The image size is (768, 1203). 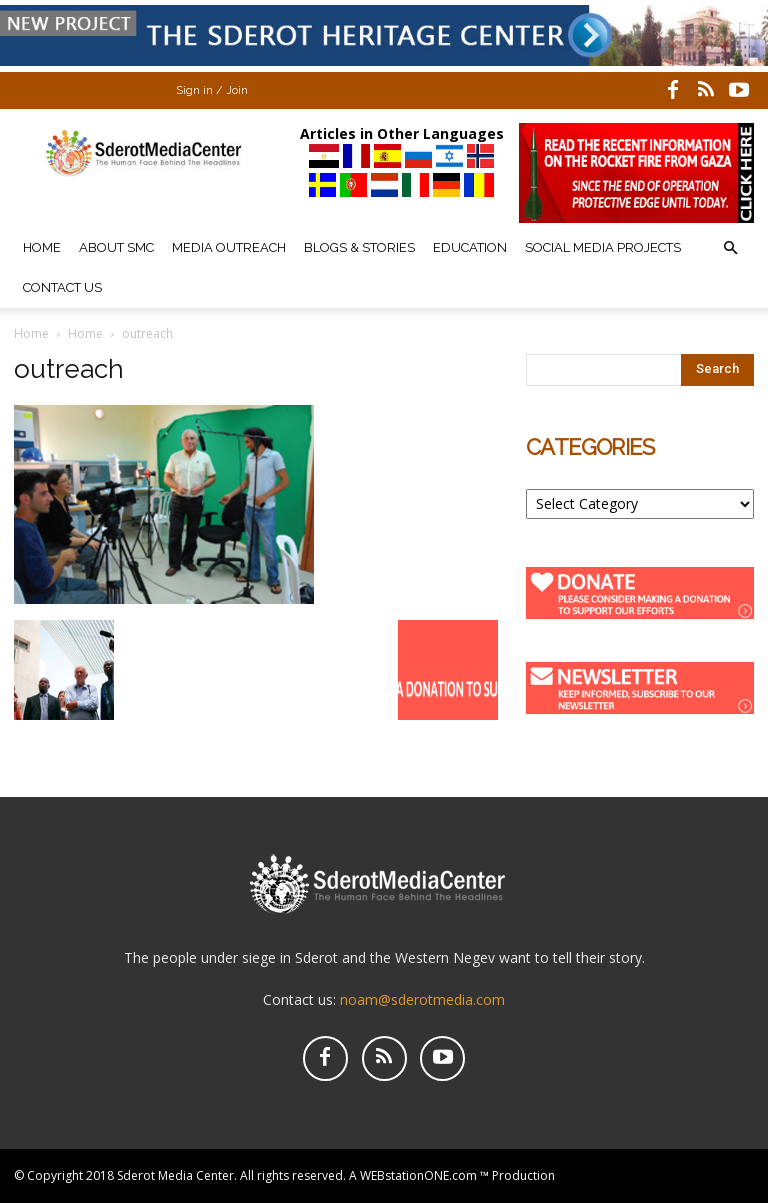 What do you see at coordinates (212, 90) in the screenshot?
I see `Sign in / Join` at bounding box center [212, 90].